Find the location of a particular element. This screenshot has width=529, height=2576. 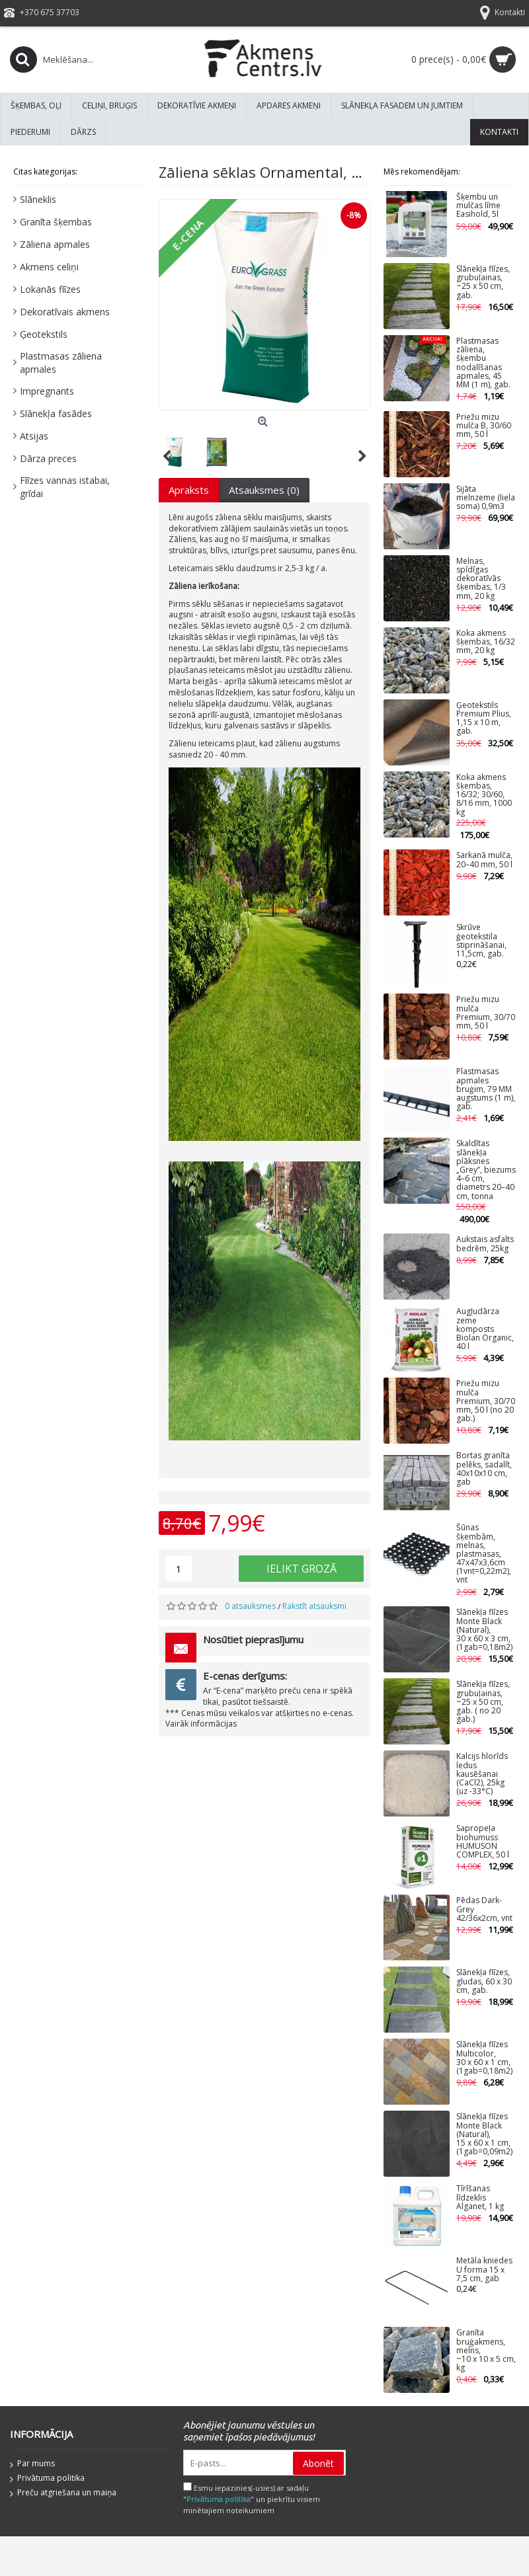

Granīta bruģakmens, melns, ~10 x 10 x 5 cm, kg is located at coordinates (486, 2350).